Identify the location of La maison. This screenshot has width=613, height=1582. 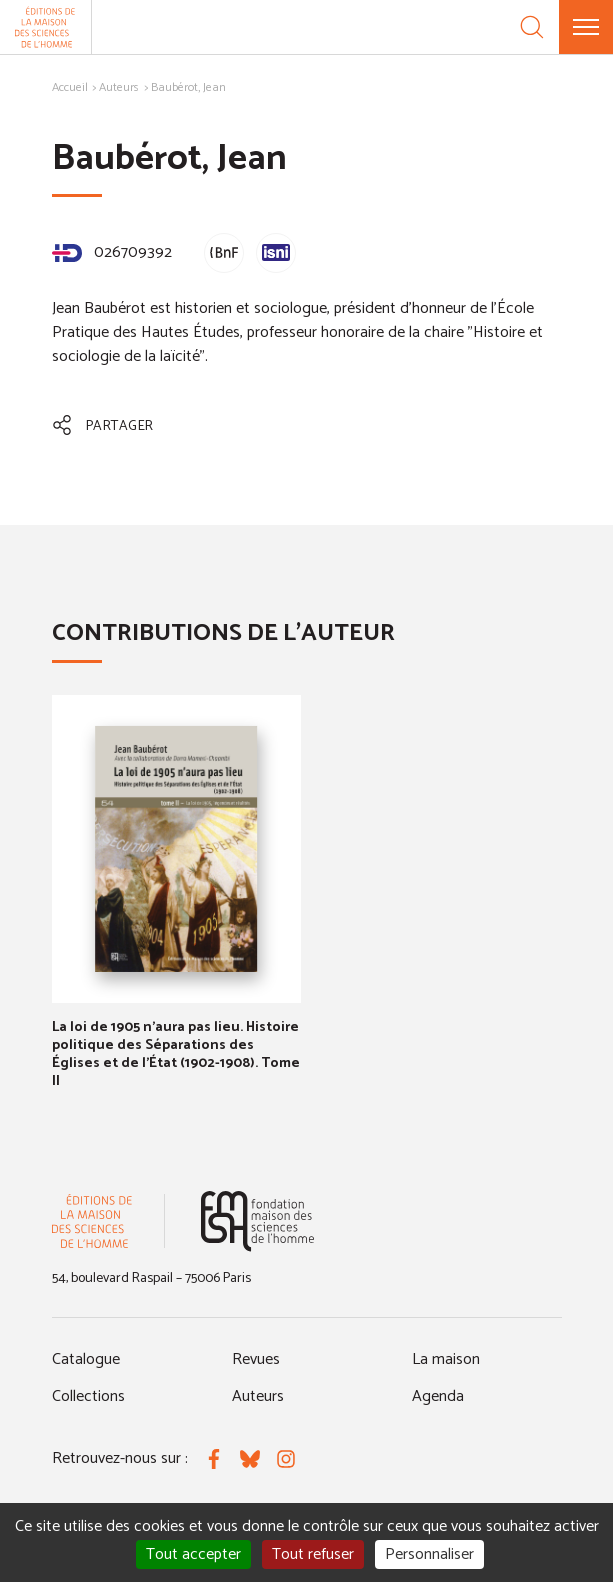
(446, 1359).